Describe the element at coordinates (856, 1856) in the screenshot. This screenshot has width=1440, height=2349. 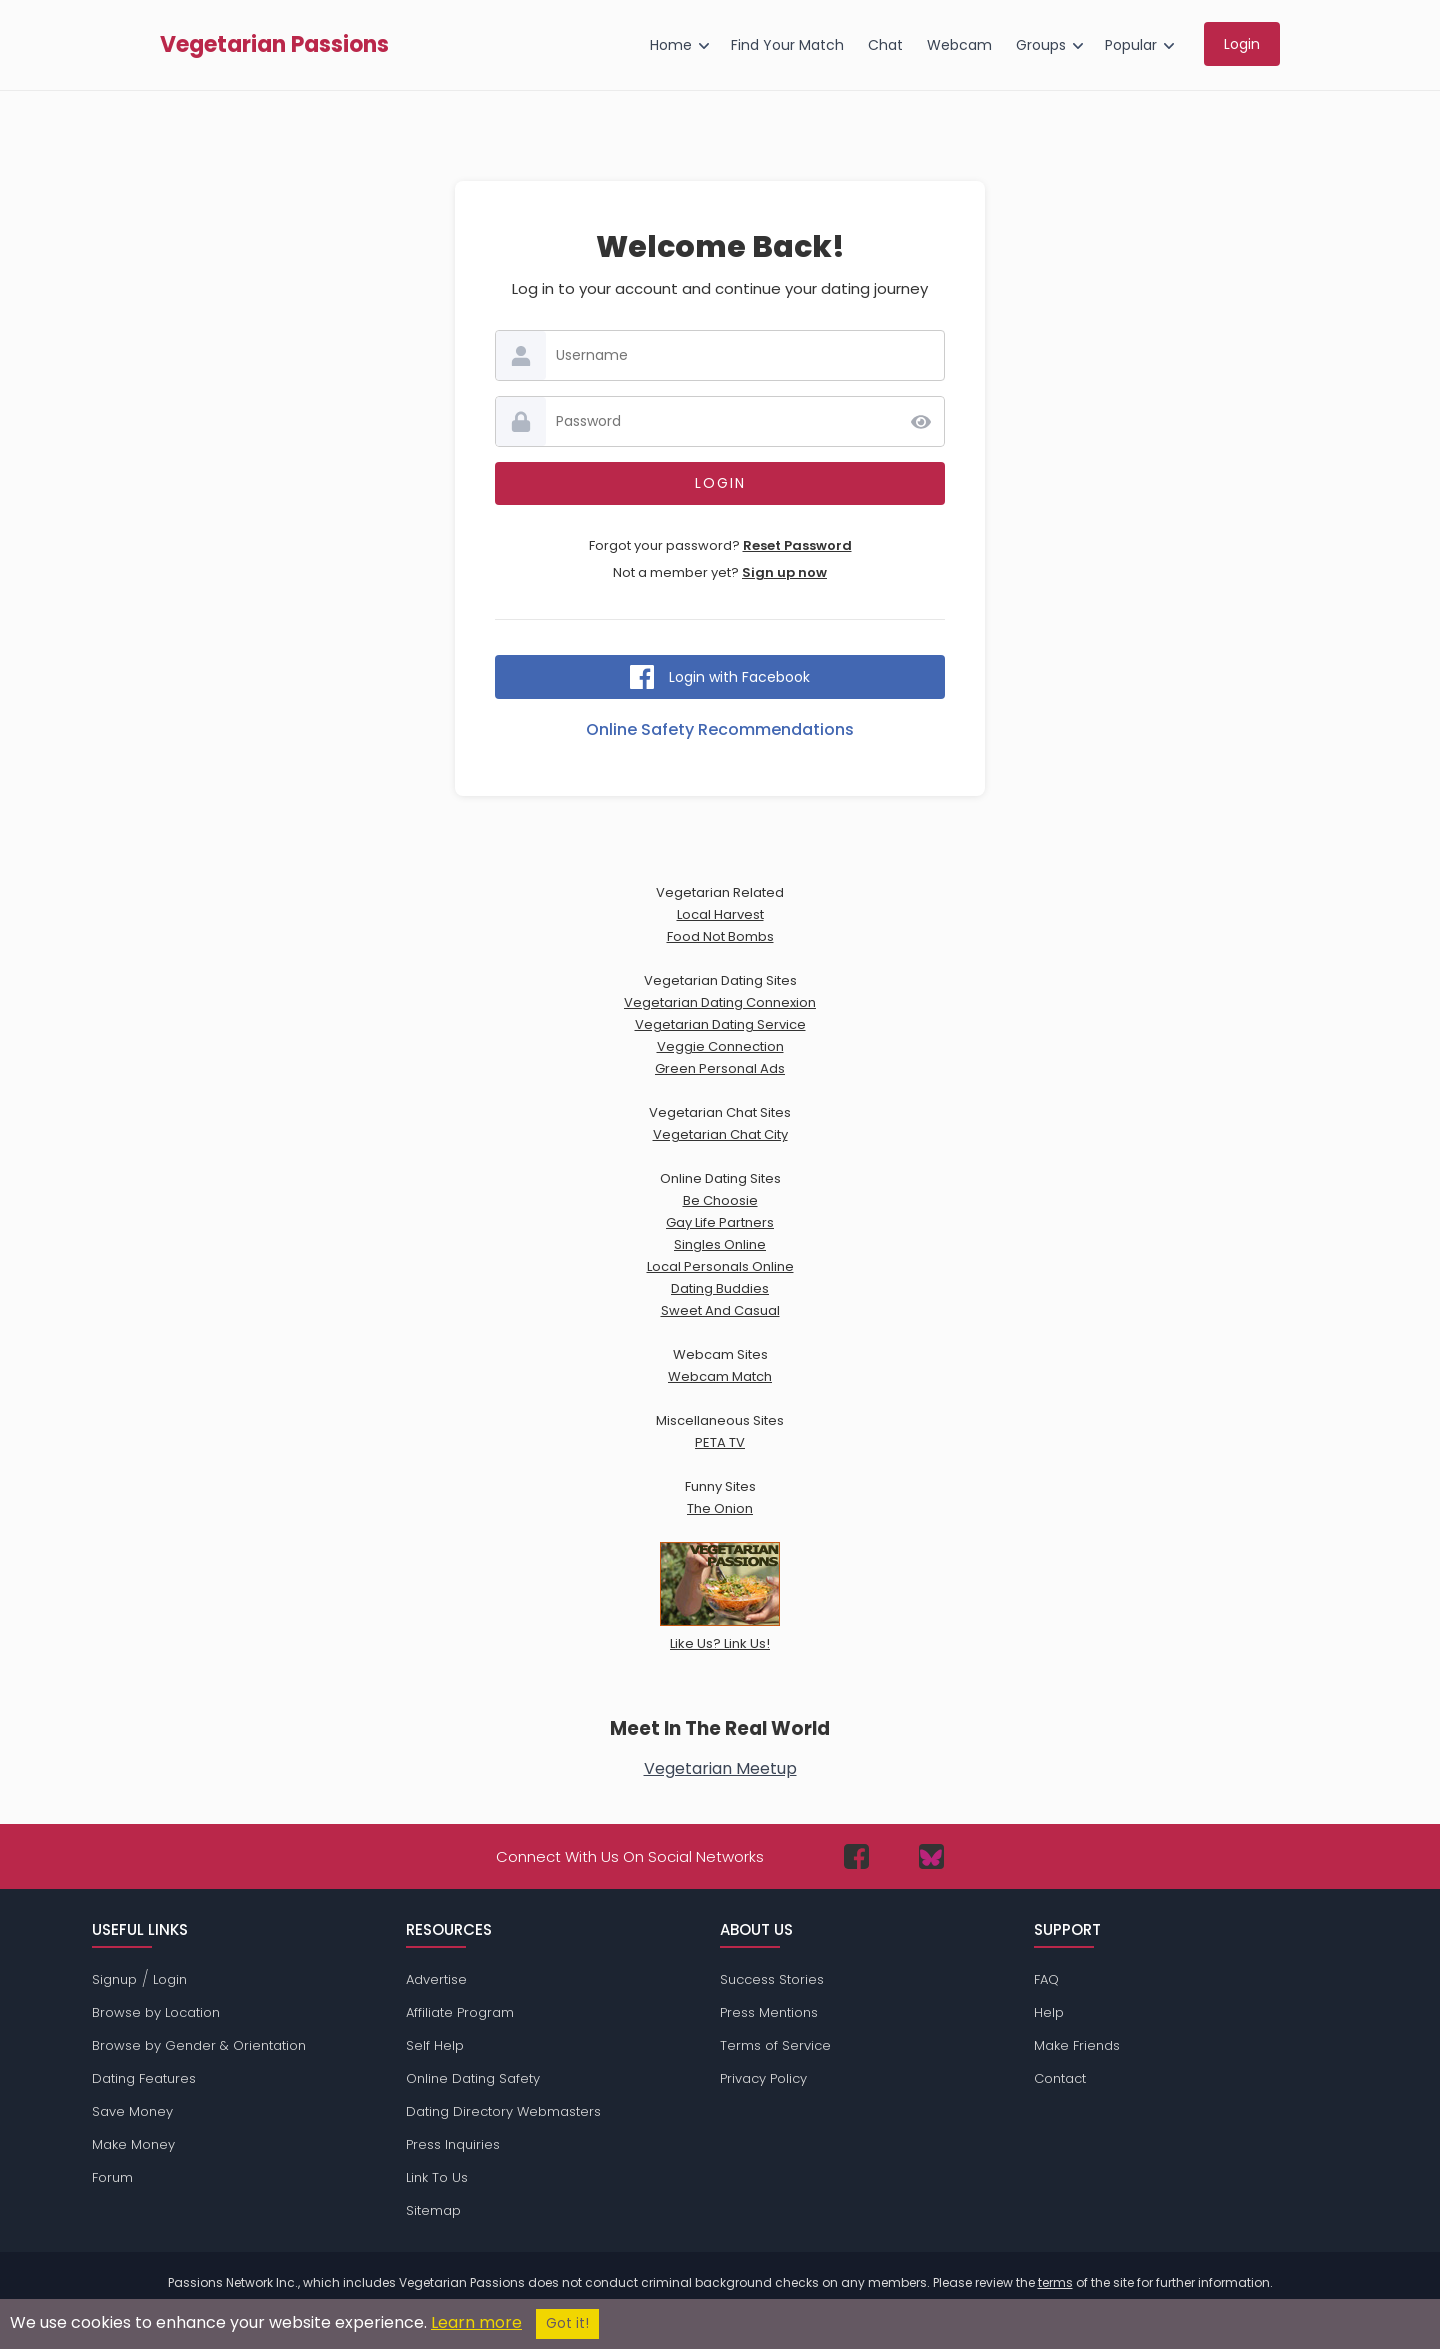
I see `[Passions Network on Facebook]` at that location.